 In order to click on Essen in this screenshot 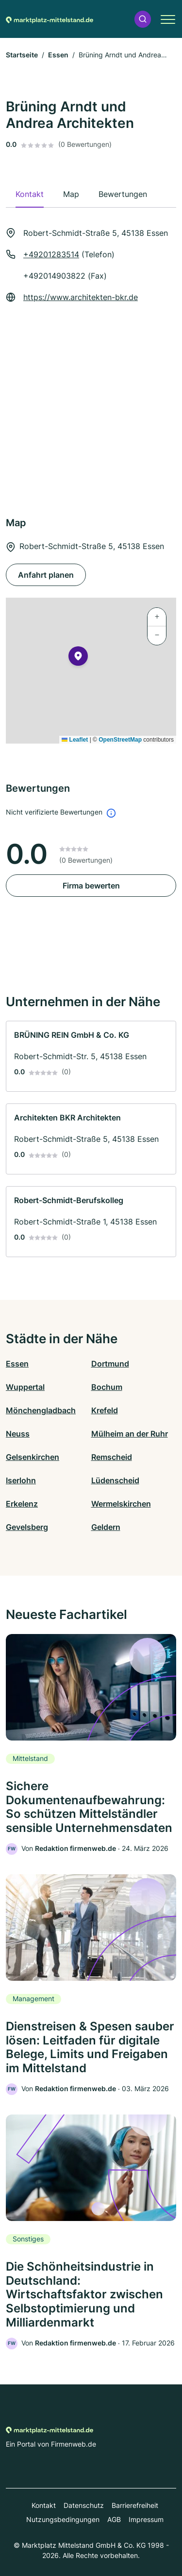, I will do `click(58, 55)`.